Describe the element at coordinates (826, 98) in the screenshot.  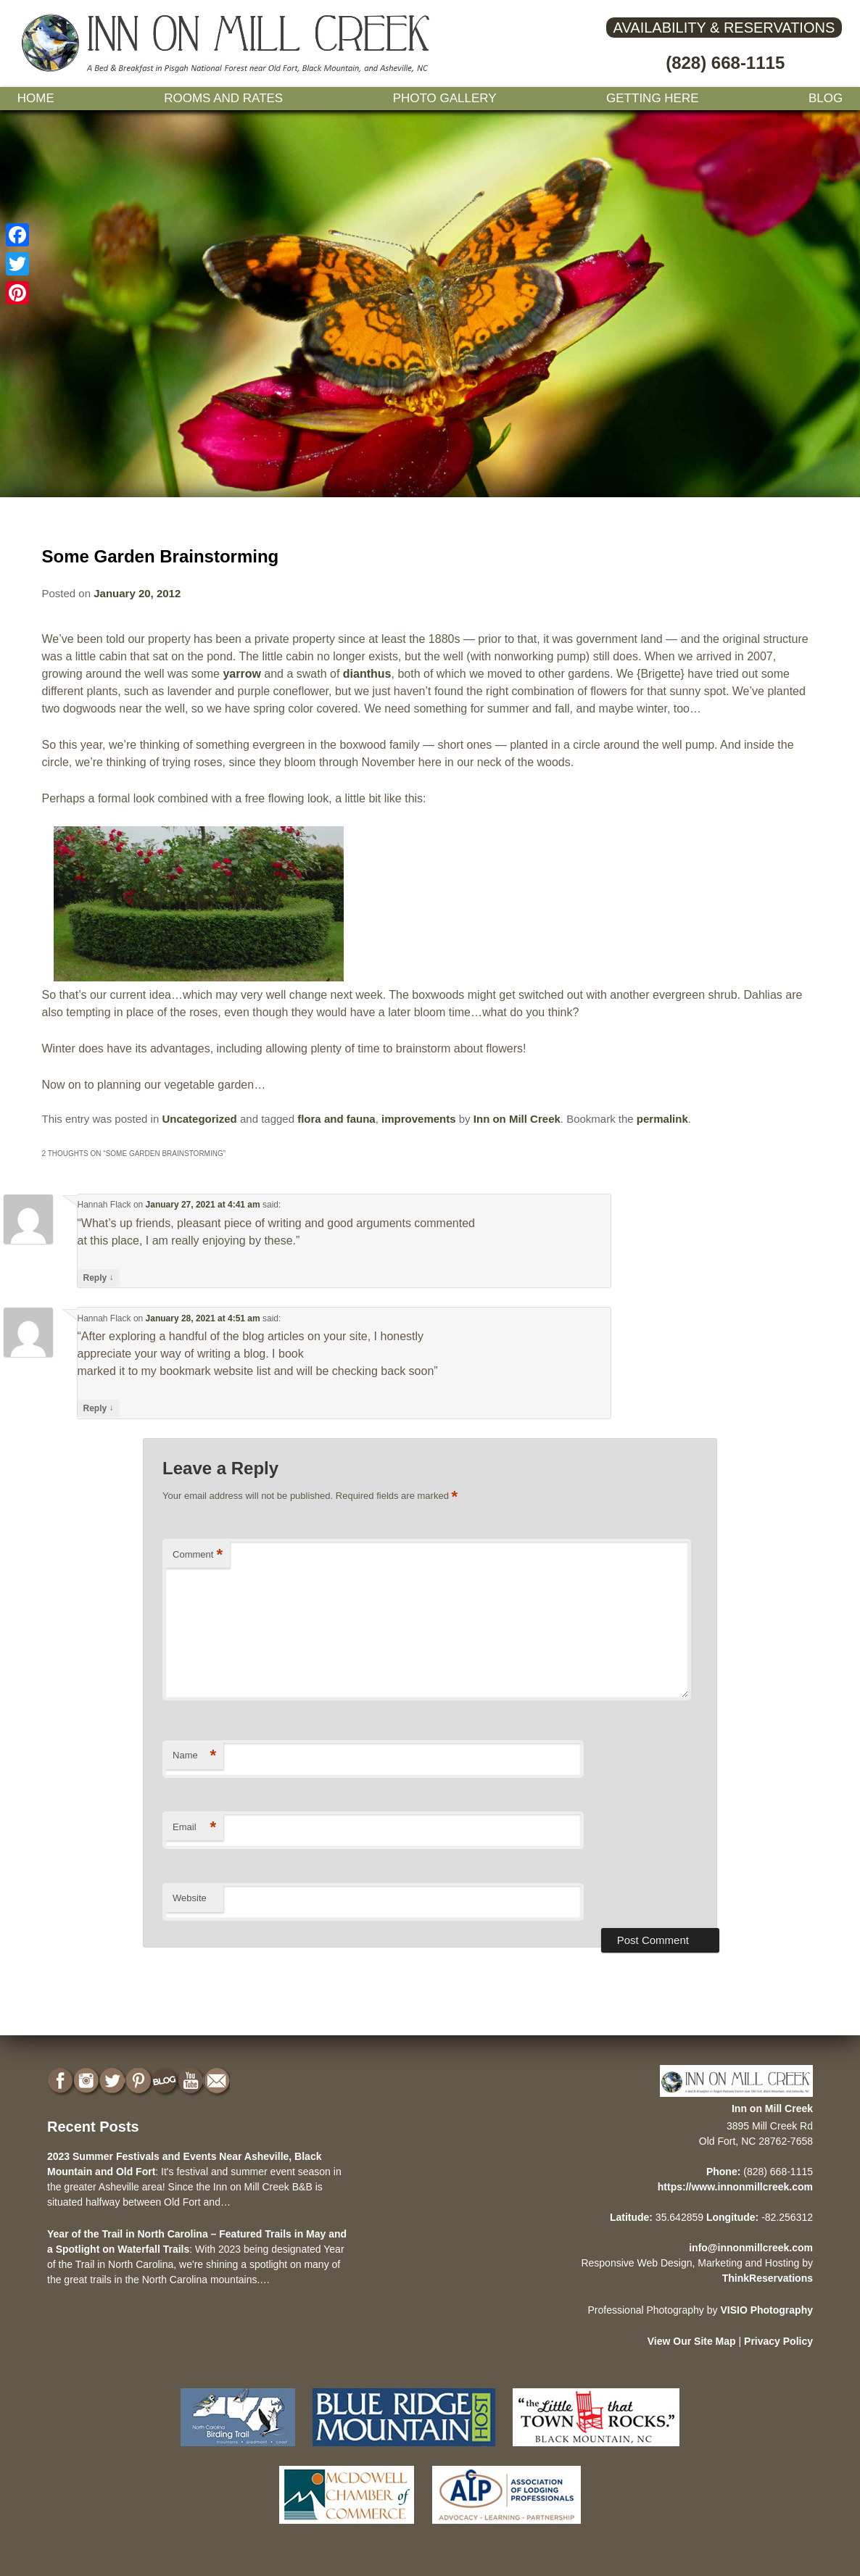
I see `Blog` at that location.